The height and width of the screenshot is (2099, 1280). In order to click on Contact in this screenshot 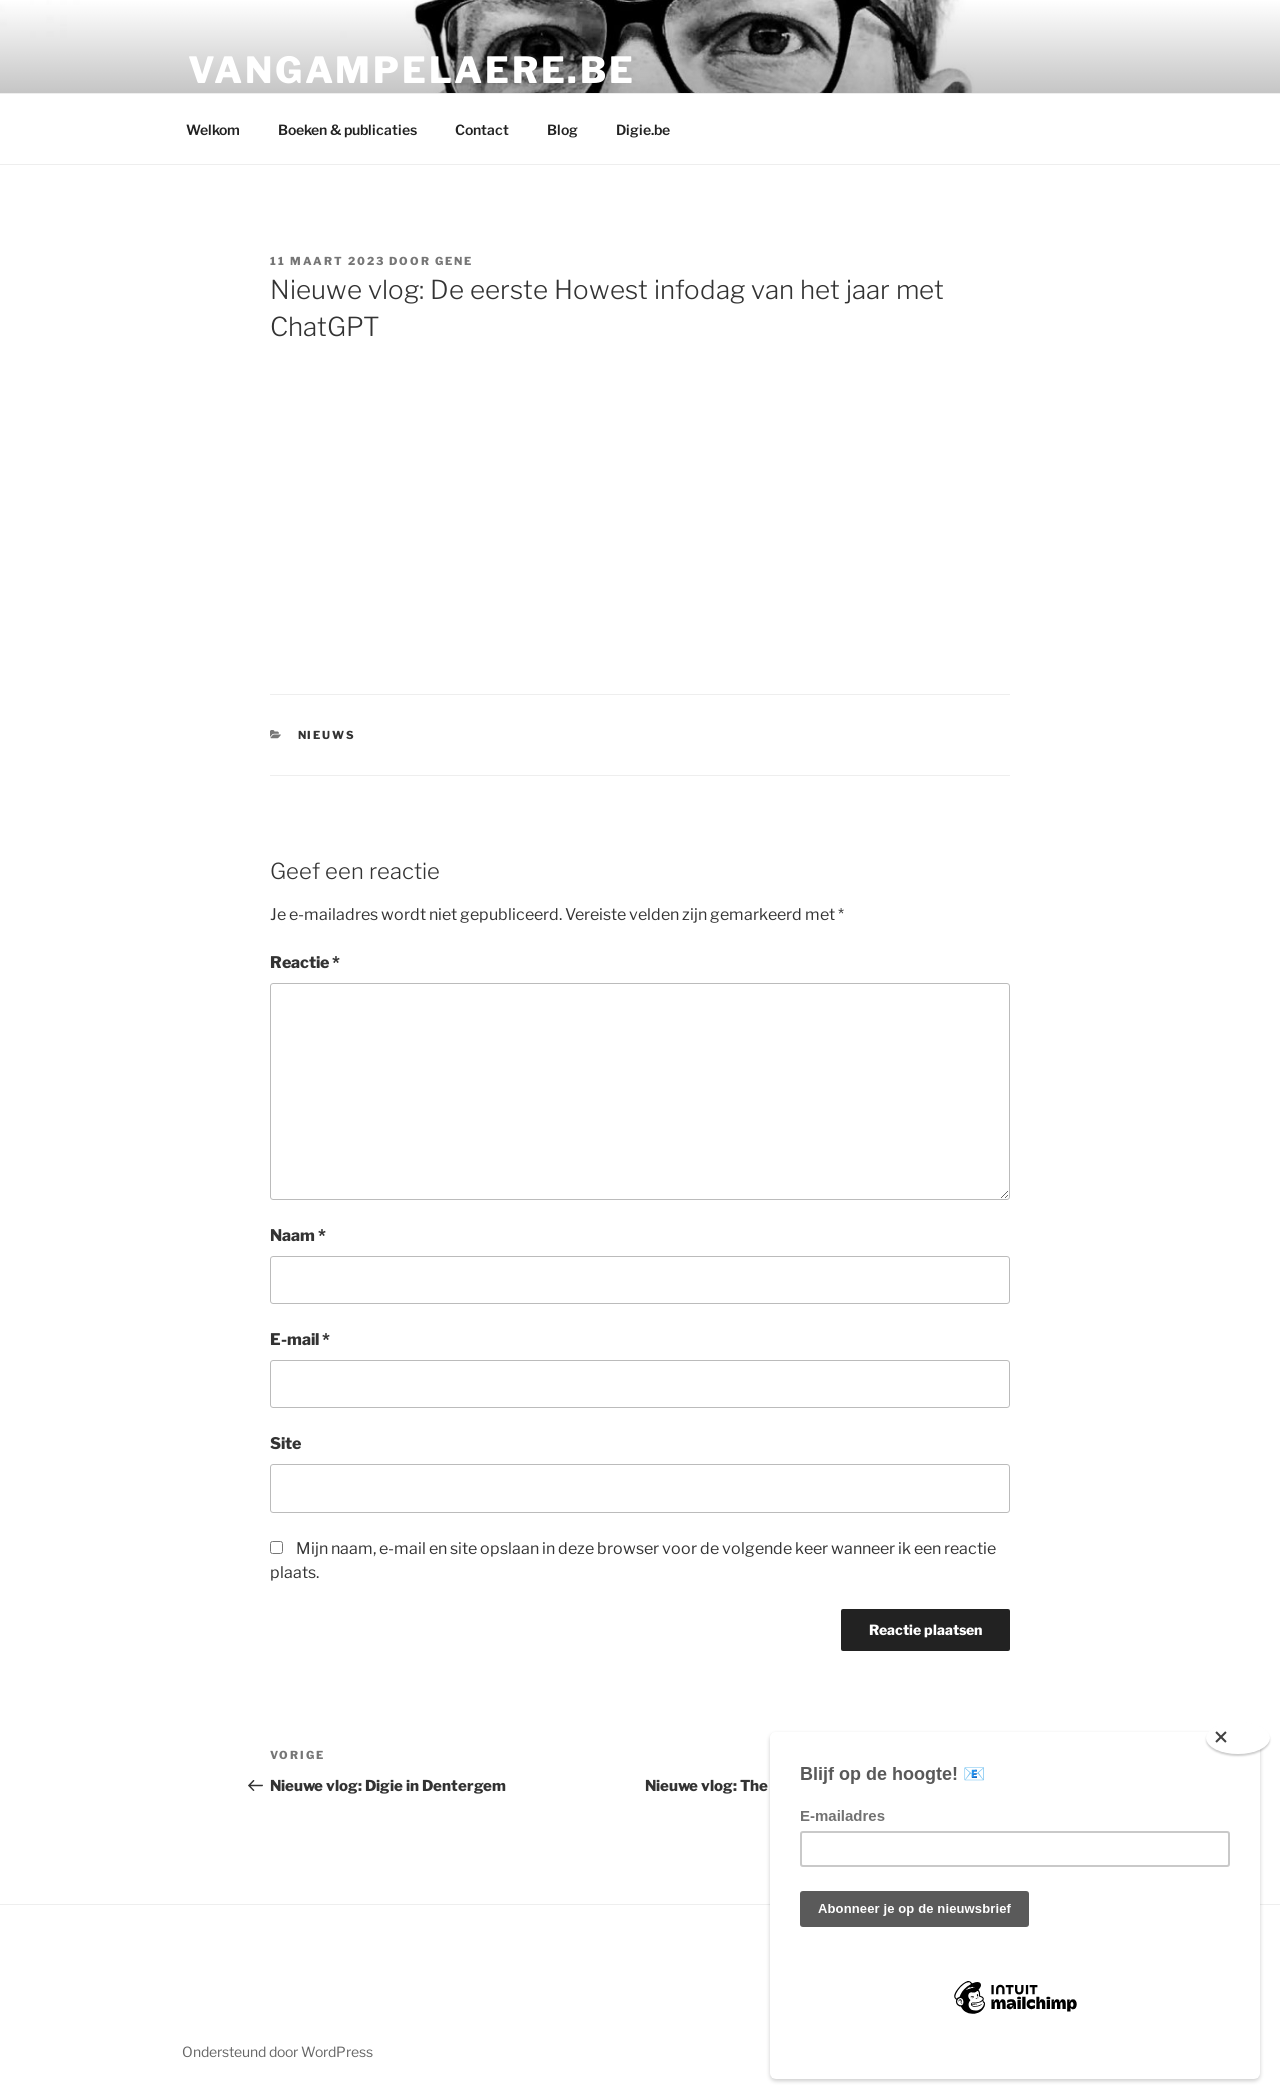, I will do `click(482, 129)`.